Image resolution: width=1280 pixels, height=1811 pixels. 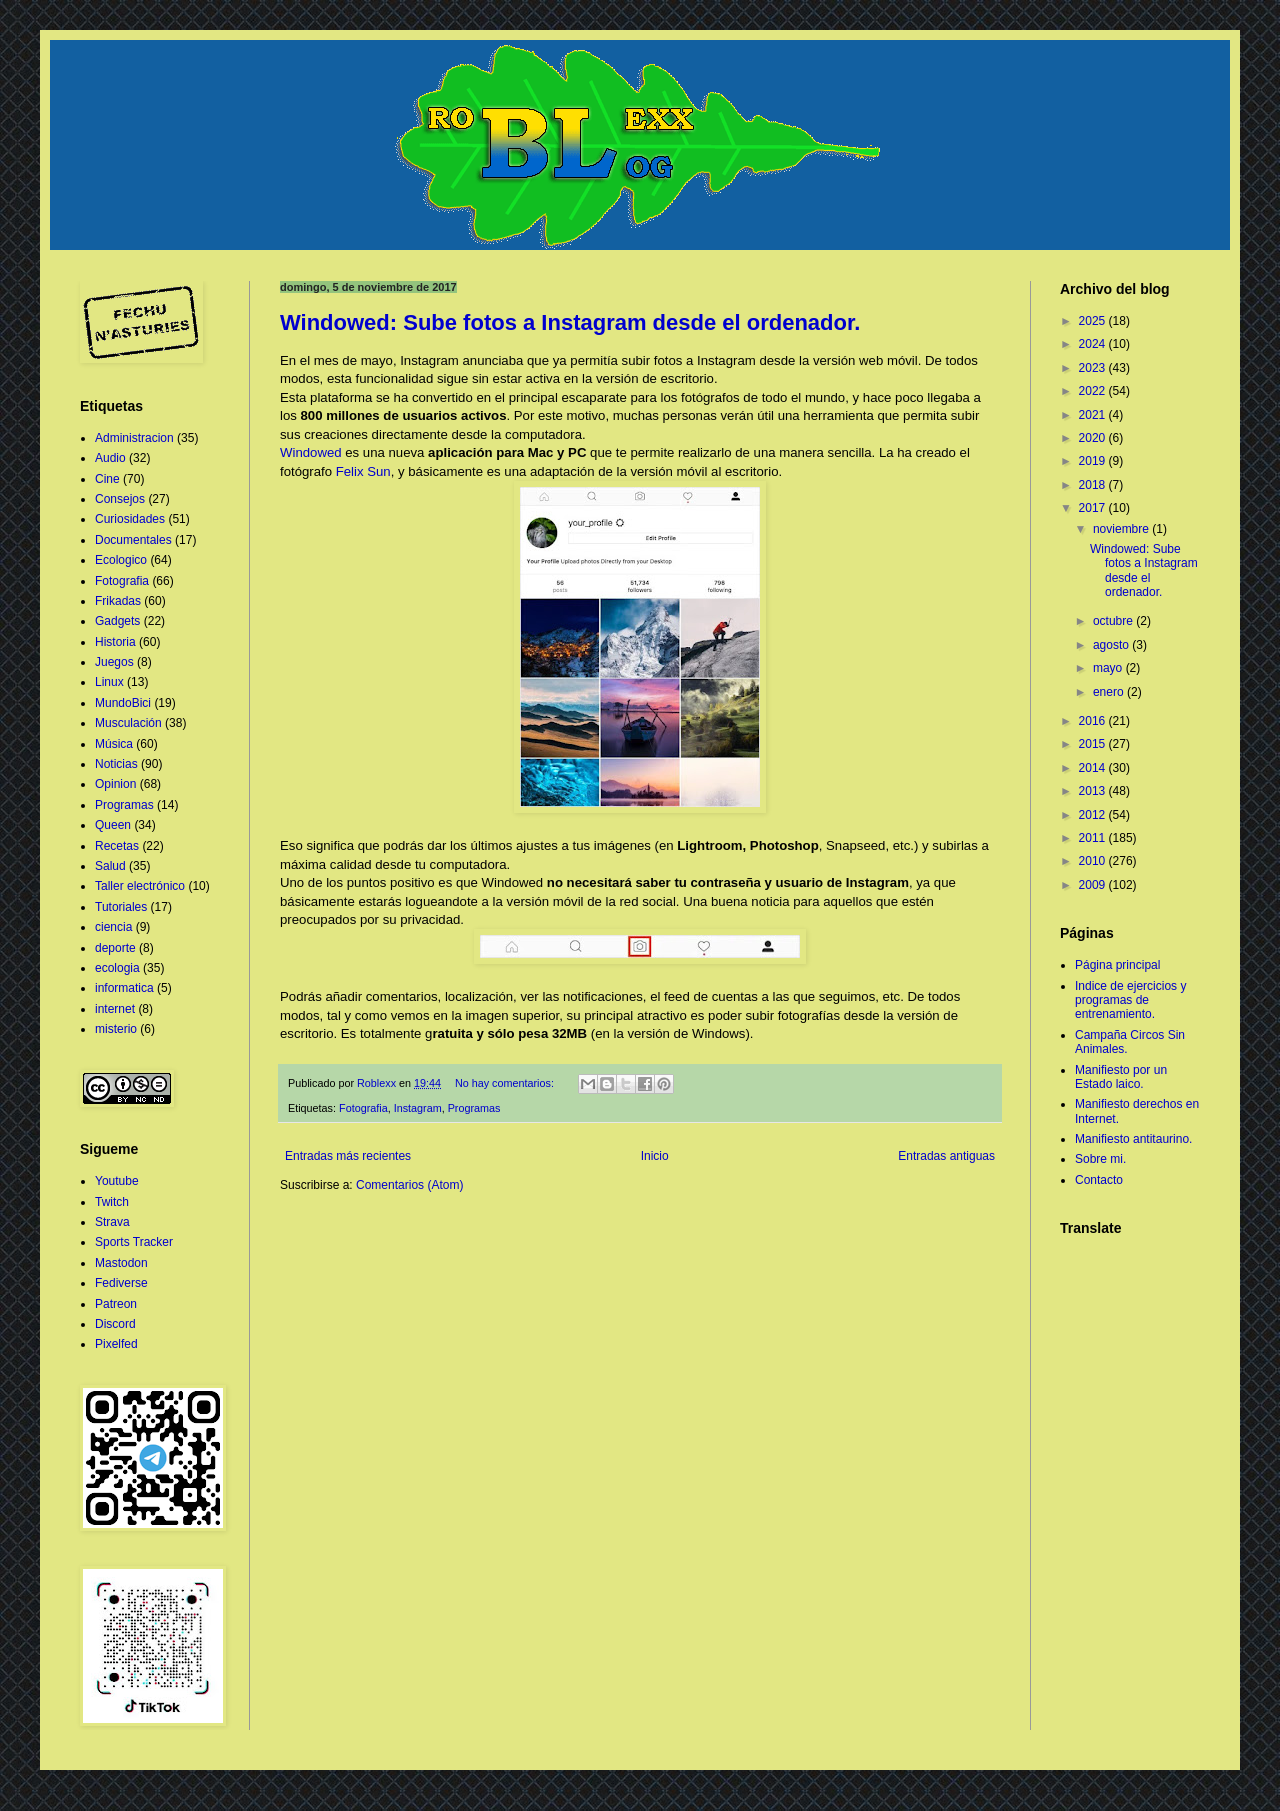 I want to click on Tutoriales, so click(x=121, y=907).